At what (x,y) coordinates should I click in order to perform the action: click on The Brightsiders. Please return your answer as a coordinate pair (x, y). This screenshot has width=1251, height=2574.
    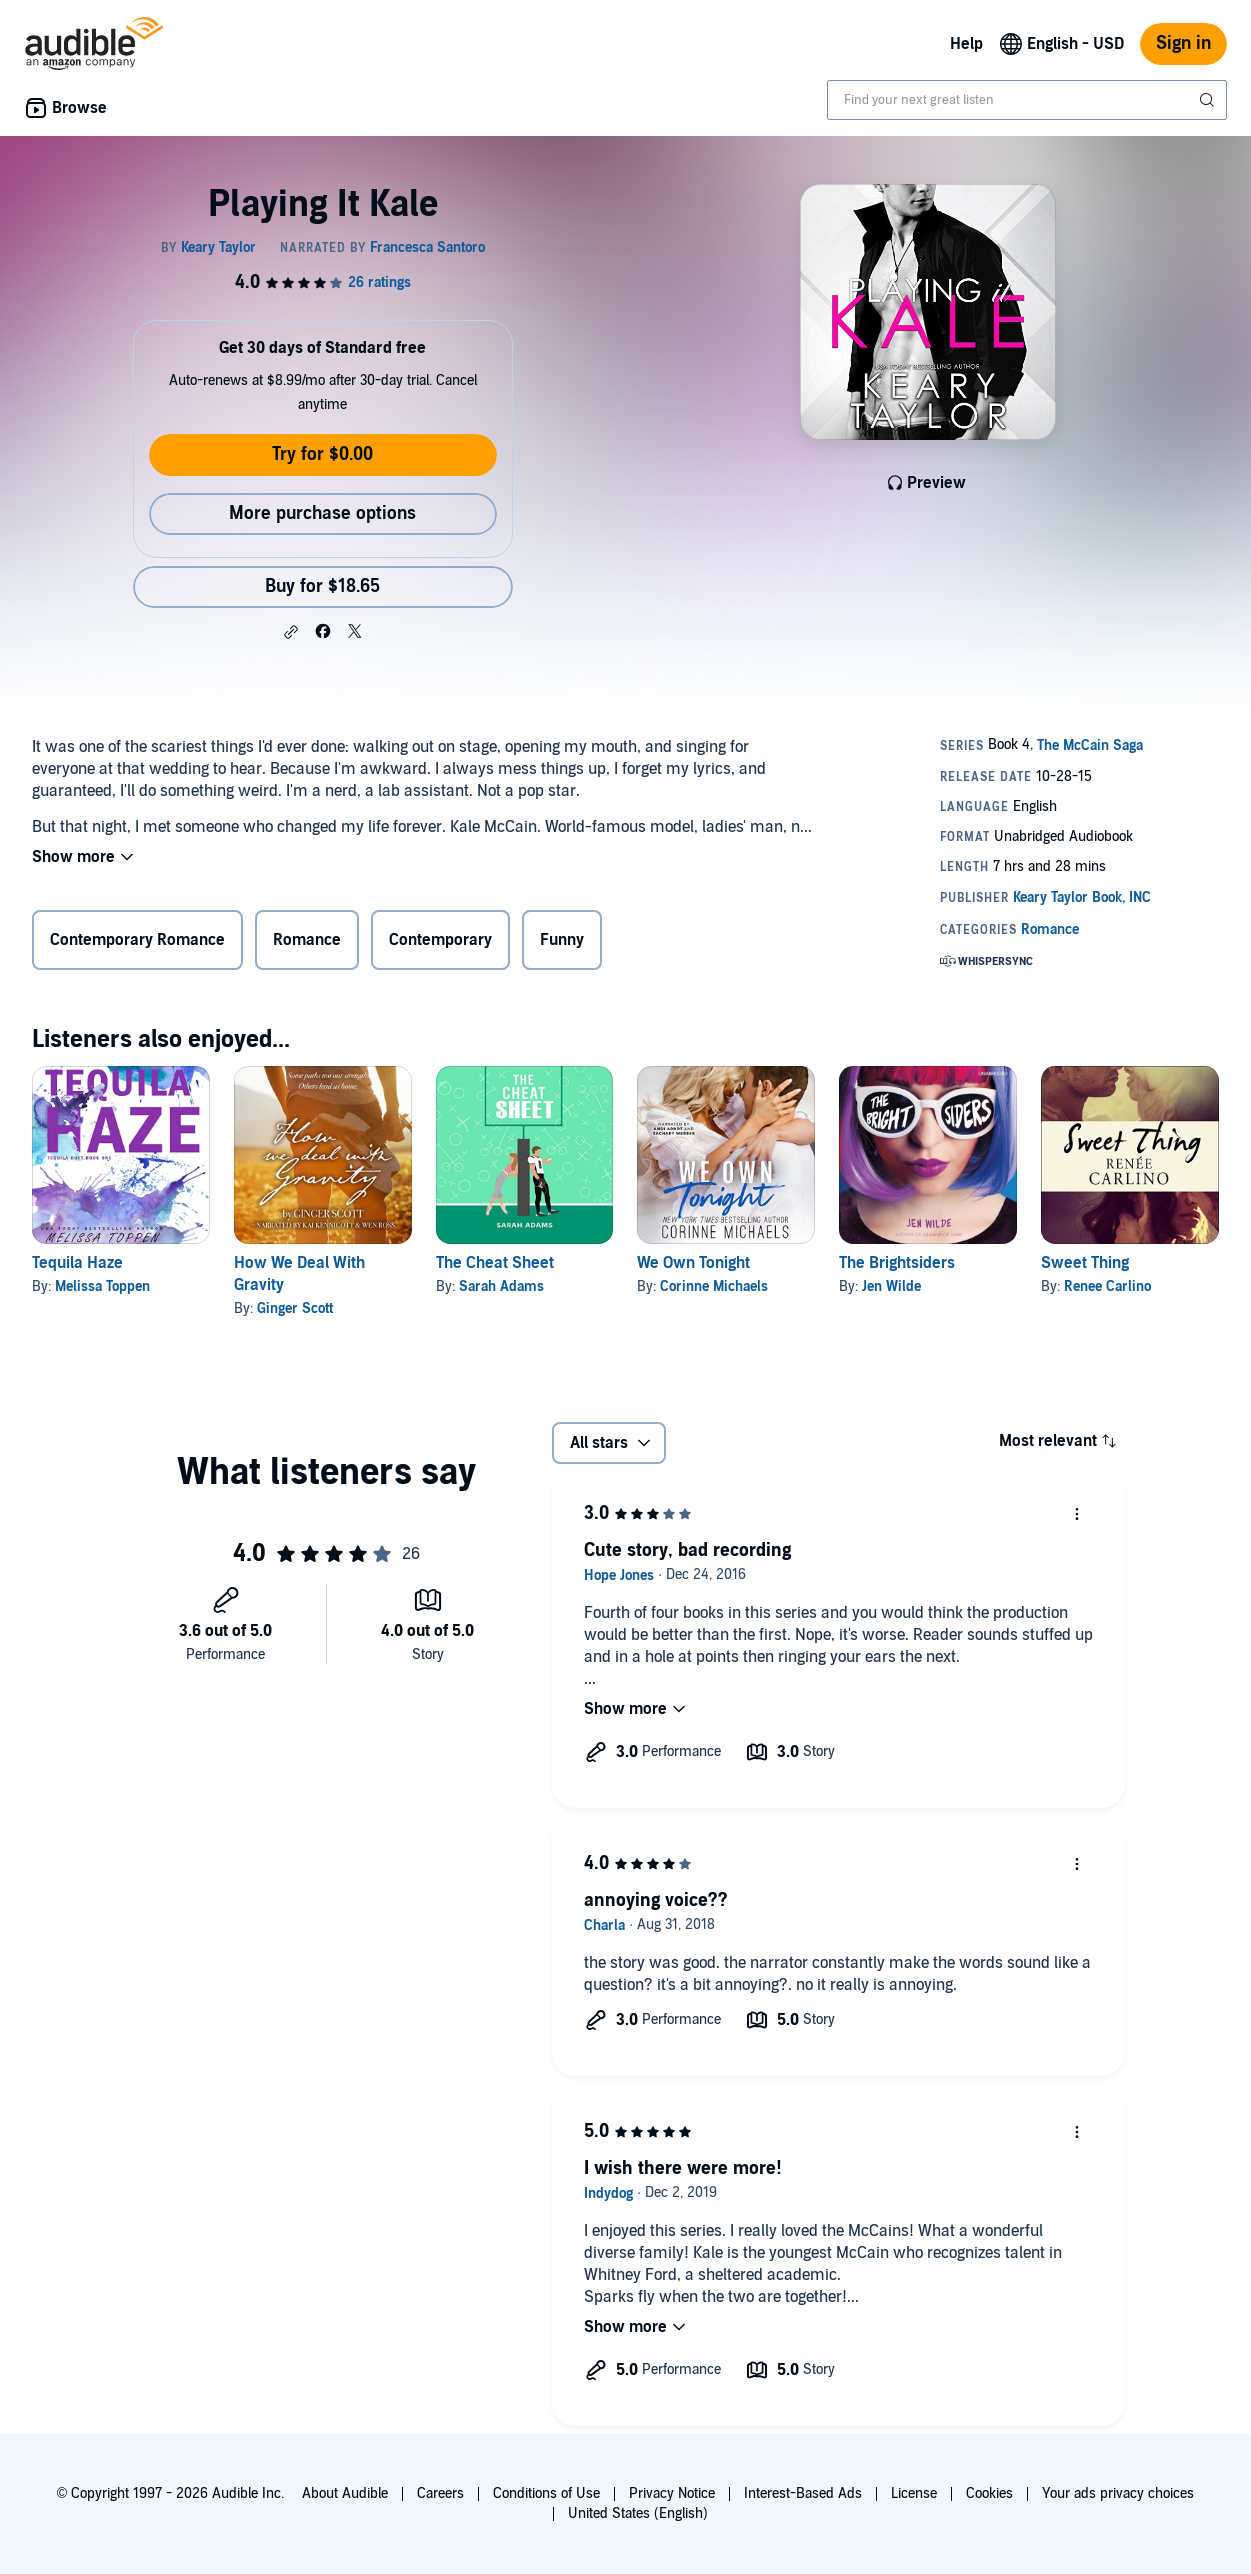
    Looking at the image, I should click on (897, 1263).